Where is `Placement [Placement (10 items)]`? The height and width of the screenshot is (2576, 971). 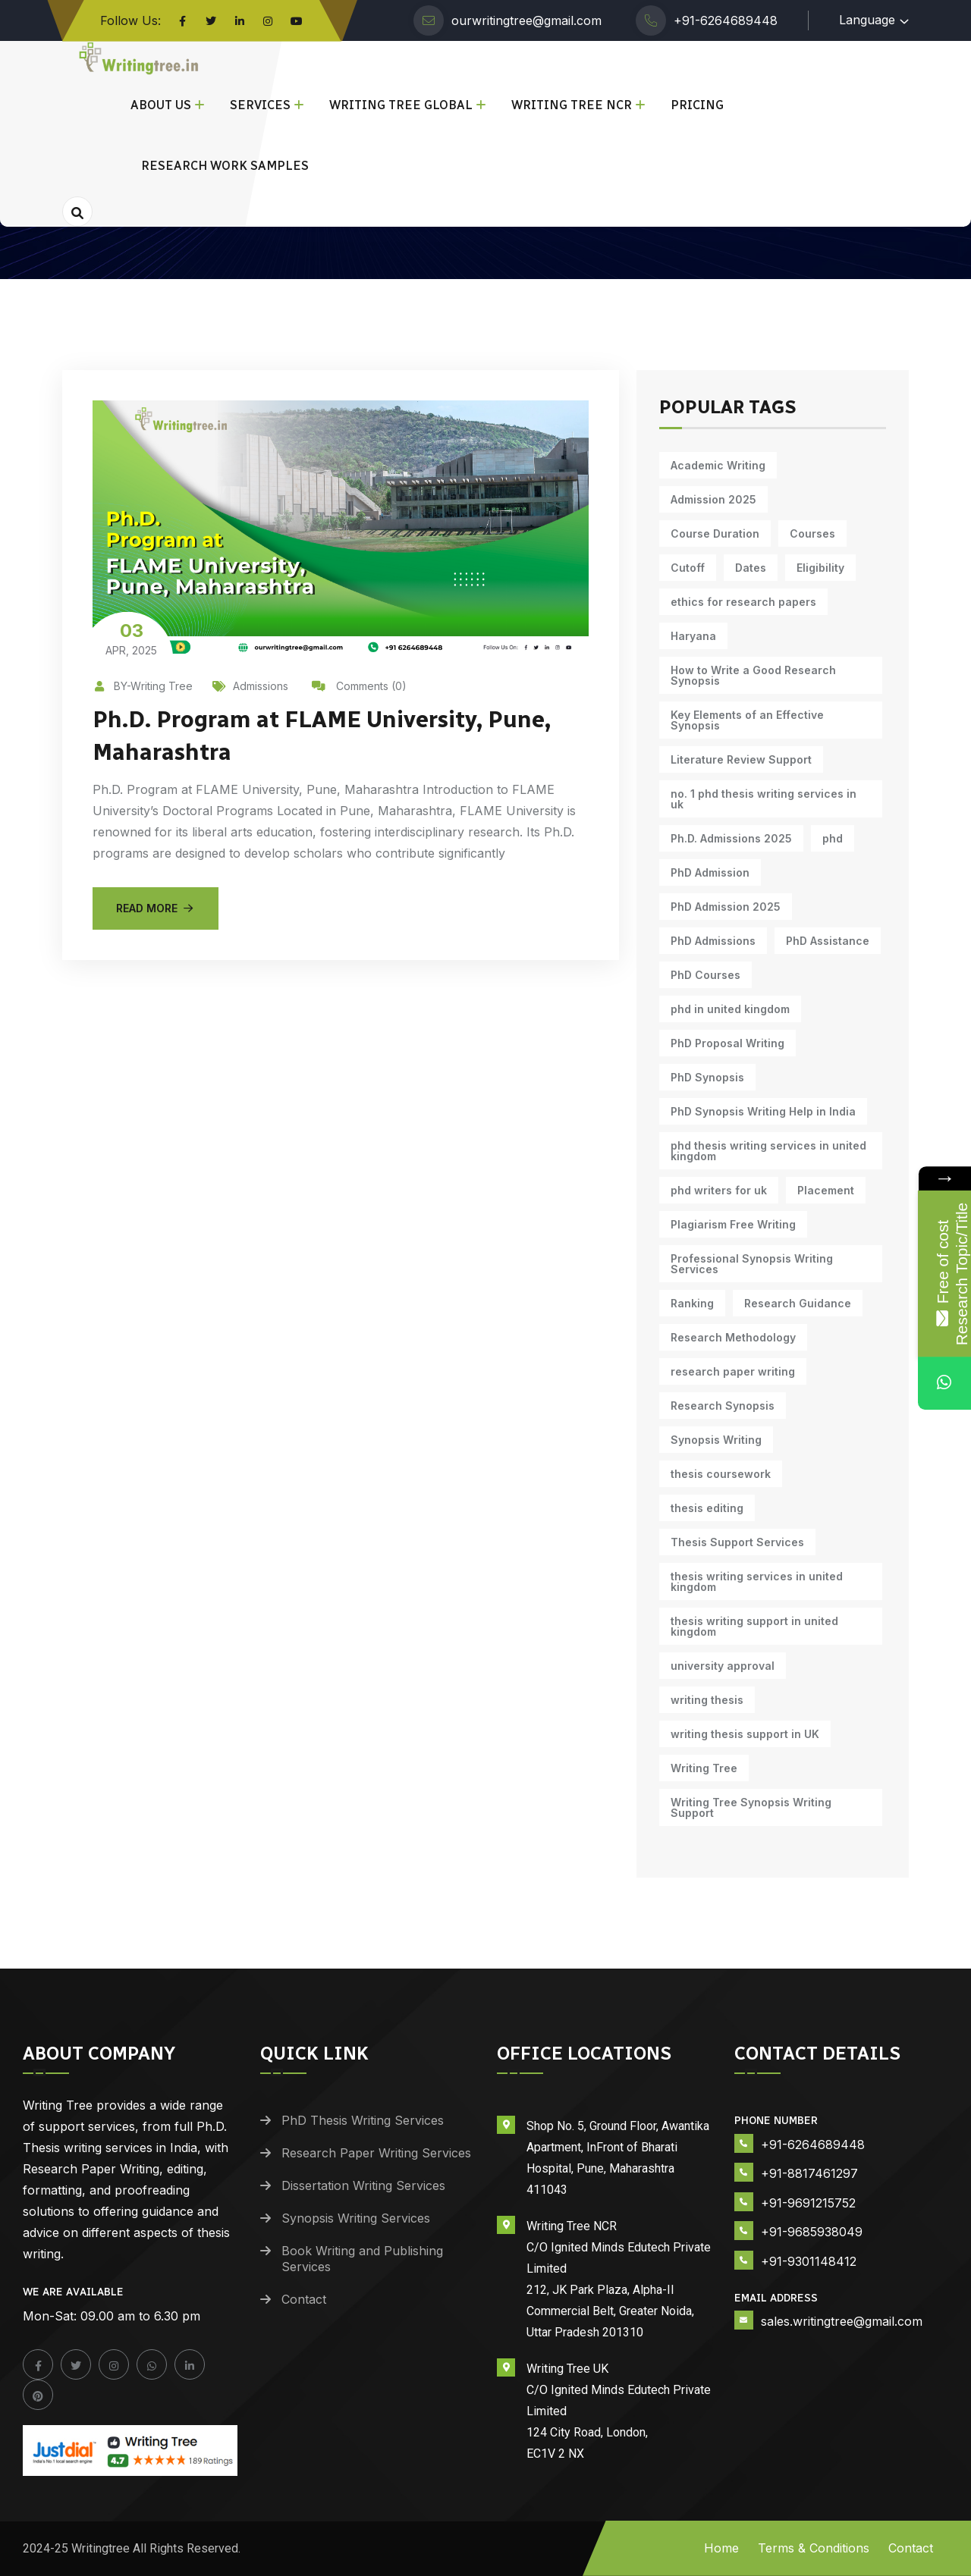
Placement [Placement (10 items)] is located at coordinates (825, 1190).